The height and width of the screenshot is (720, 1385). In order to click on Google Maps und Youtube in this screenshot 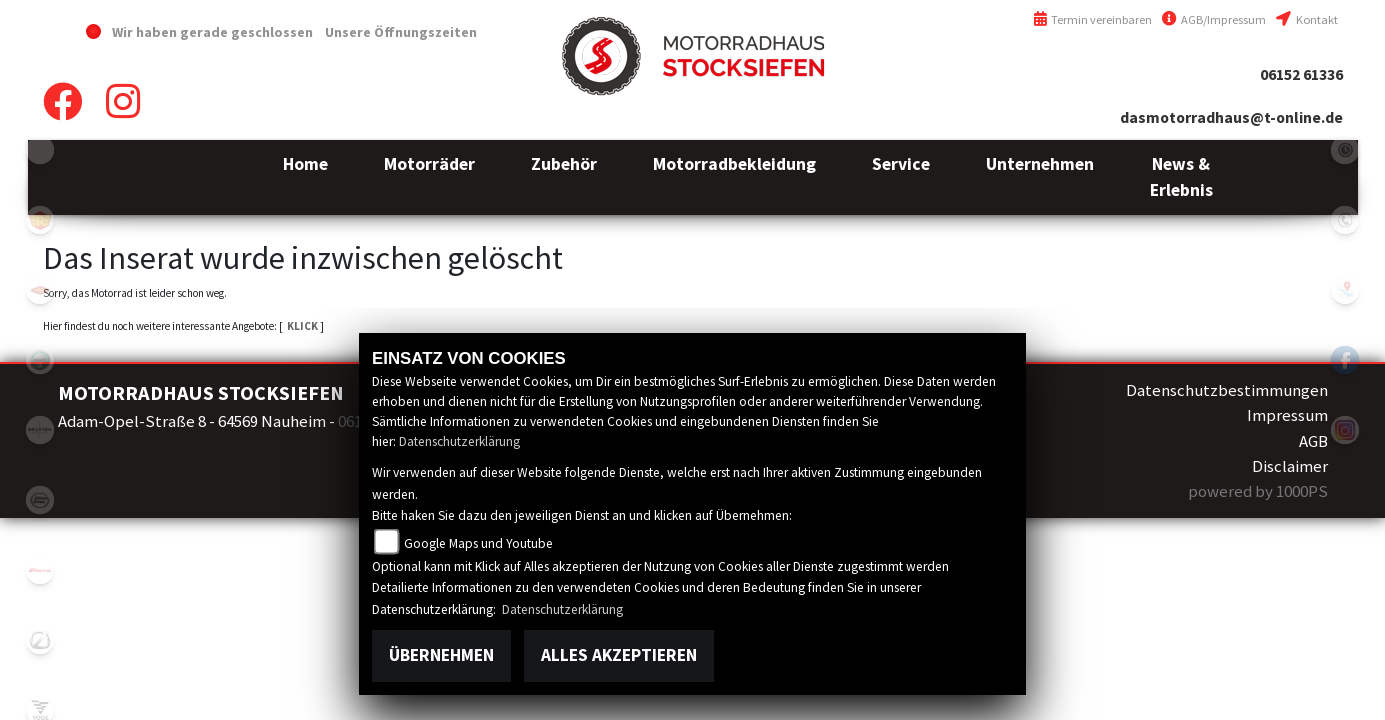, I will do `click(478, 543)`.